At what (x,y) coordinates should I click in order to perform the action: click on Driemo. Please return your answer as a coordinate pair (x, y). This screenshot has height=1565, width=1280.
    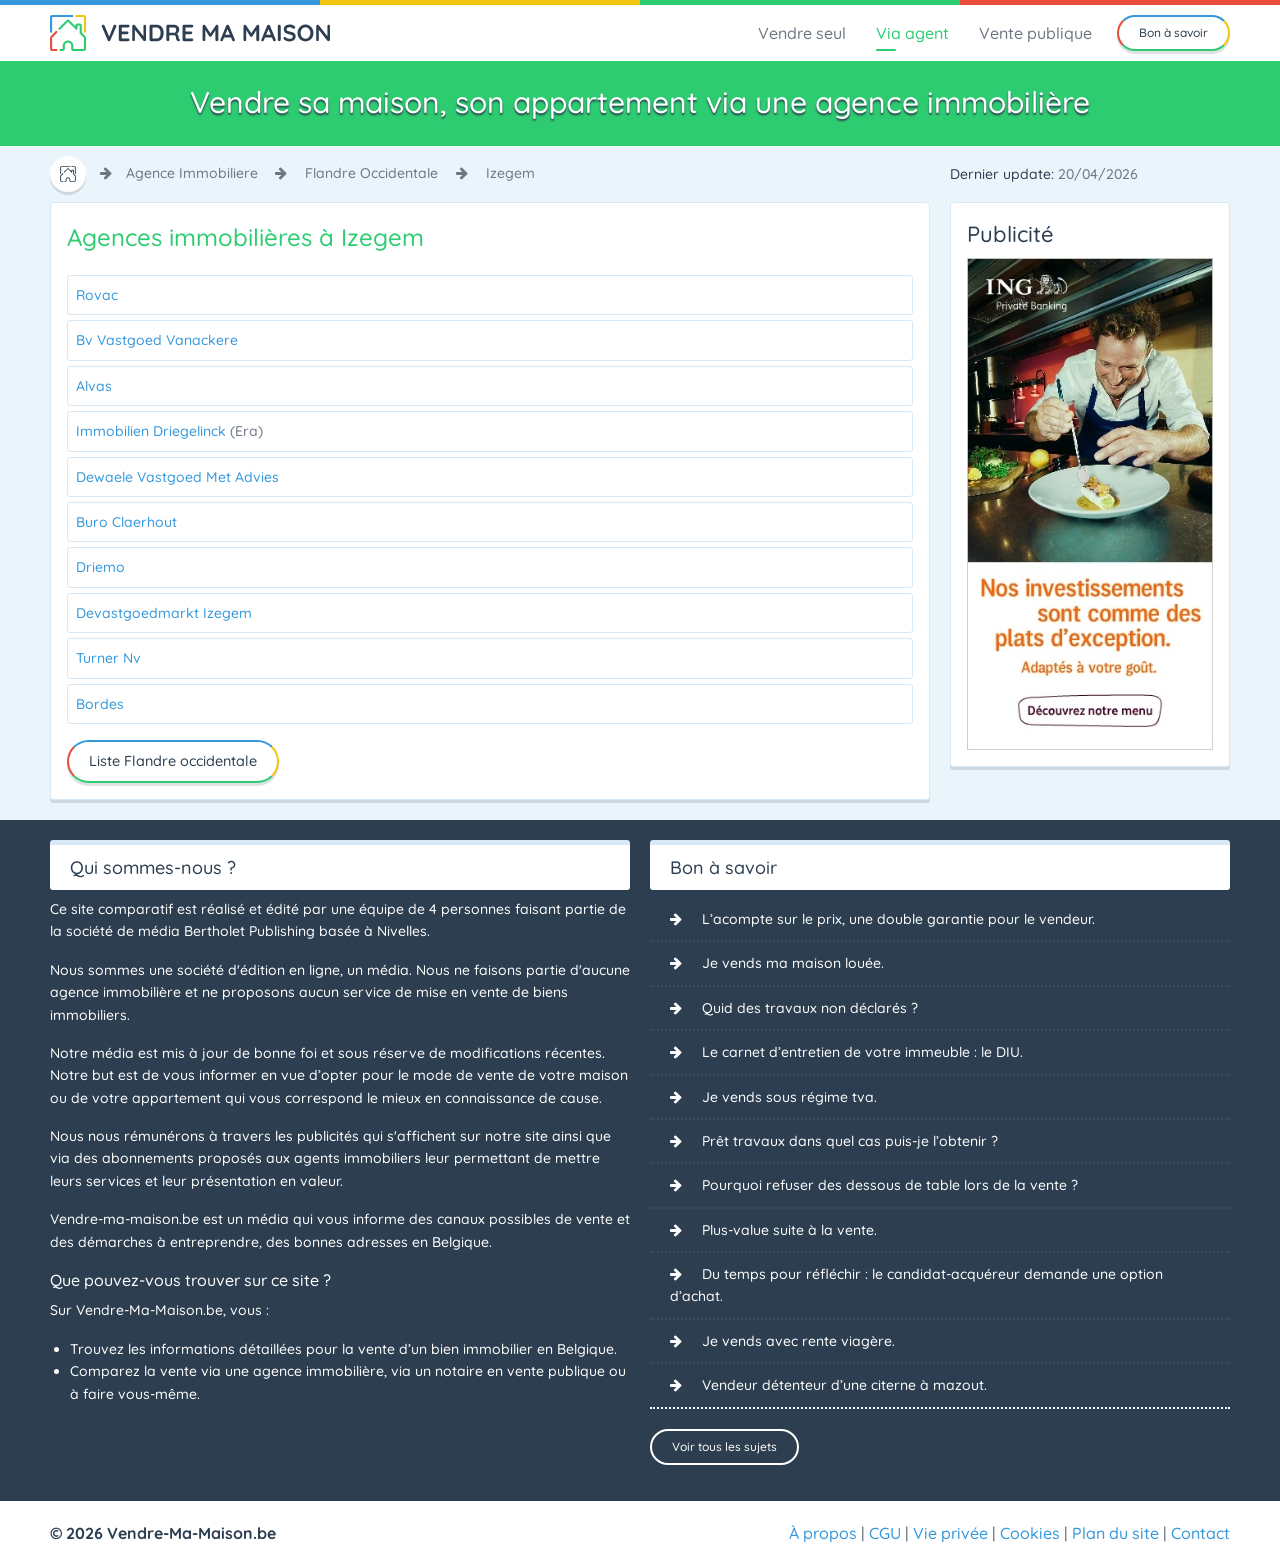
    Looking at the image, I should click on (100, 567).